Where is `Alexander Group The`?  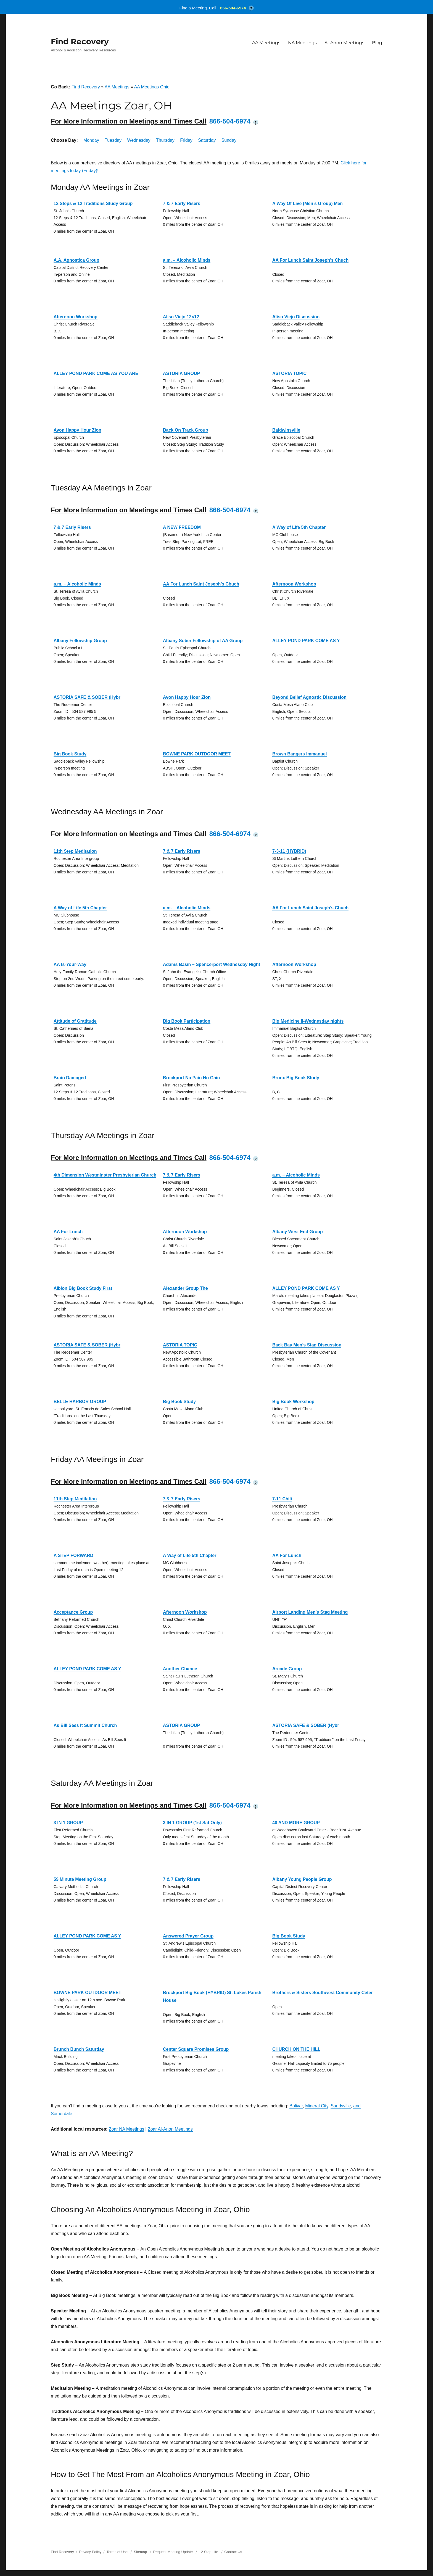 Alexander Group The is located at coordinates (185, 1288).